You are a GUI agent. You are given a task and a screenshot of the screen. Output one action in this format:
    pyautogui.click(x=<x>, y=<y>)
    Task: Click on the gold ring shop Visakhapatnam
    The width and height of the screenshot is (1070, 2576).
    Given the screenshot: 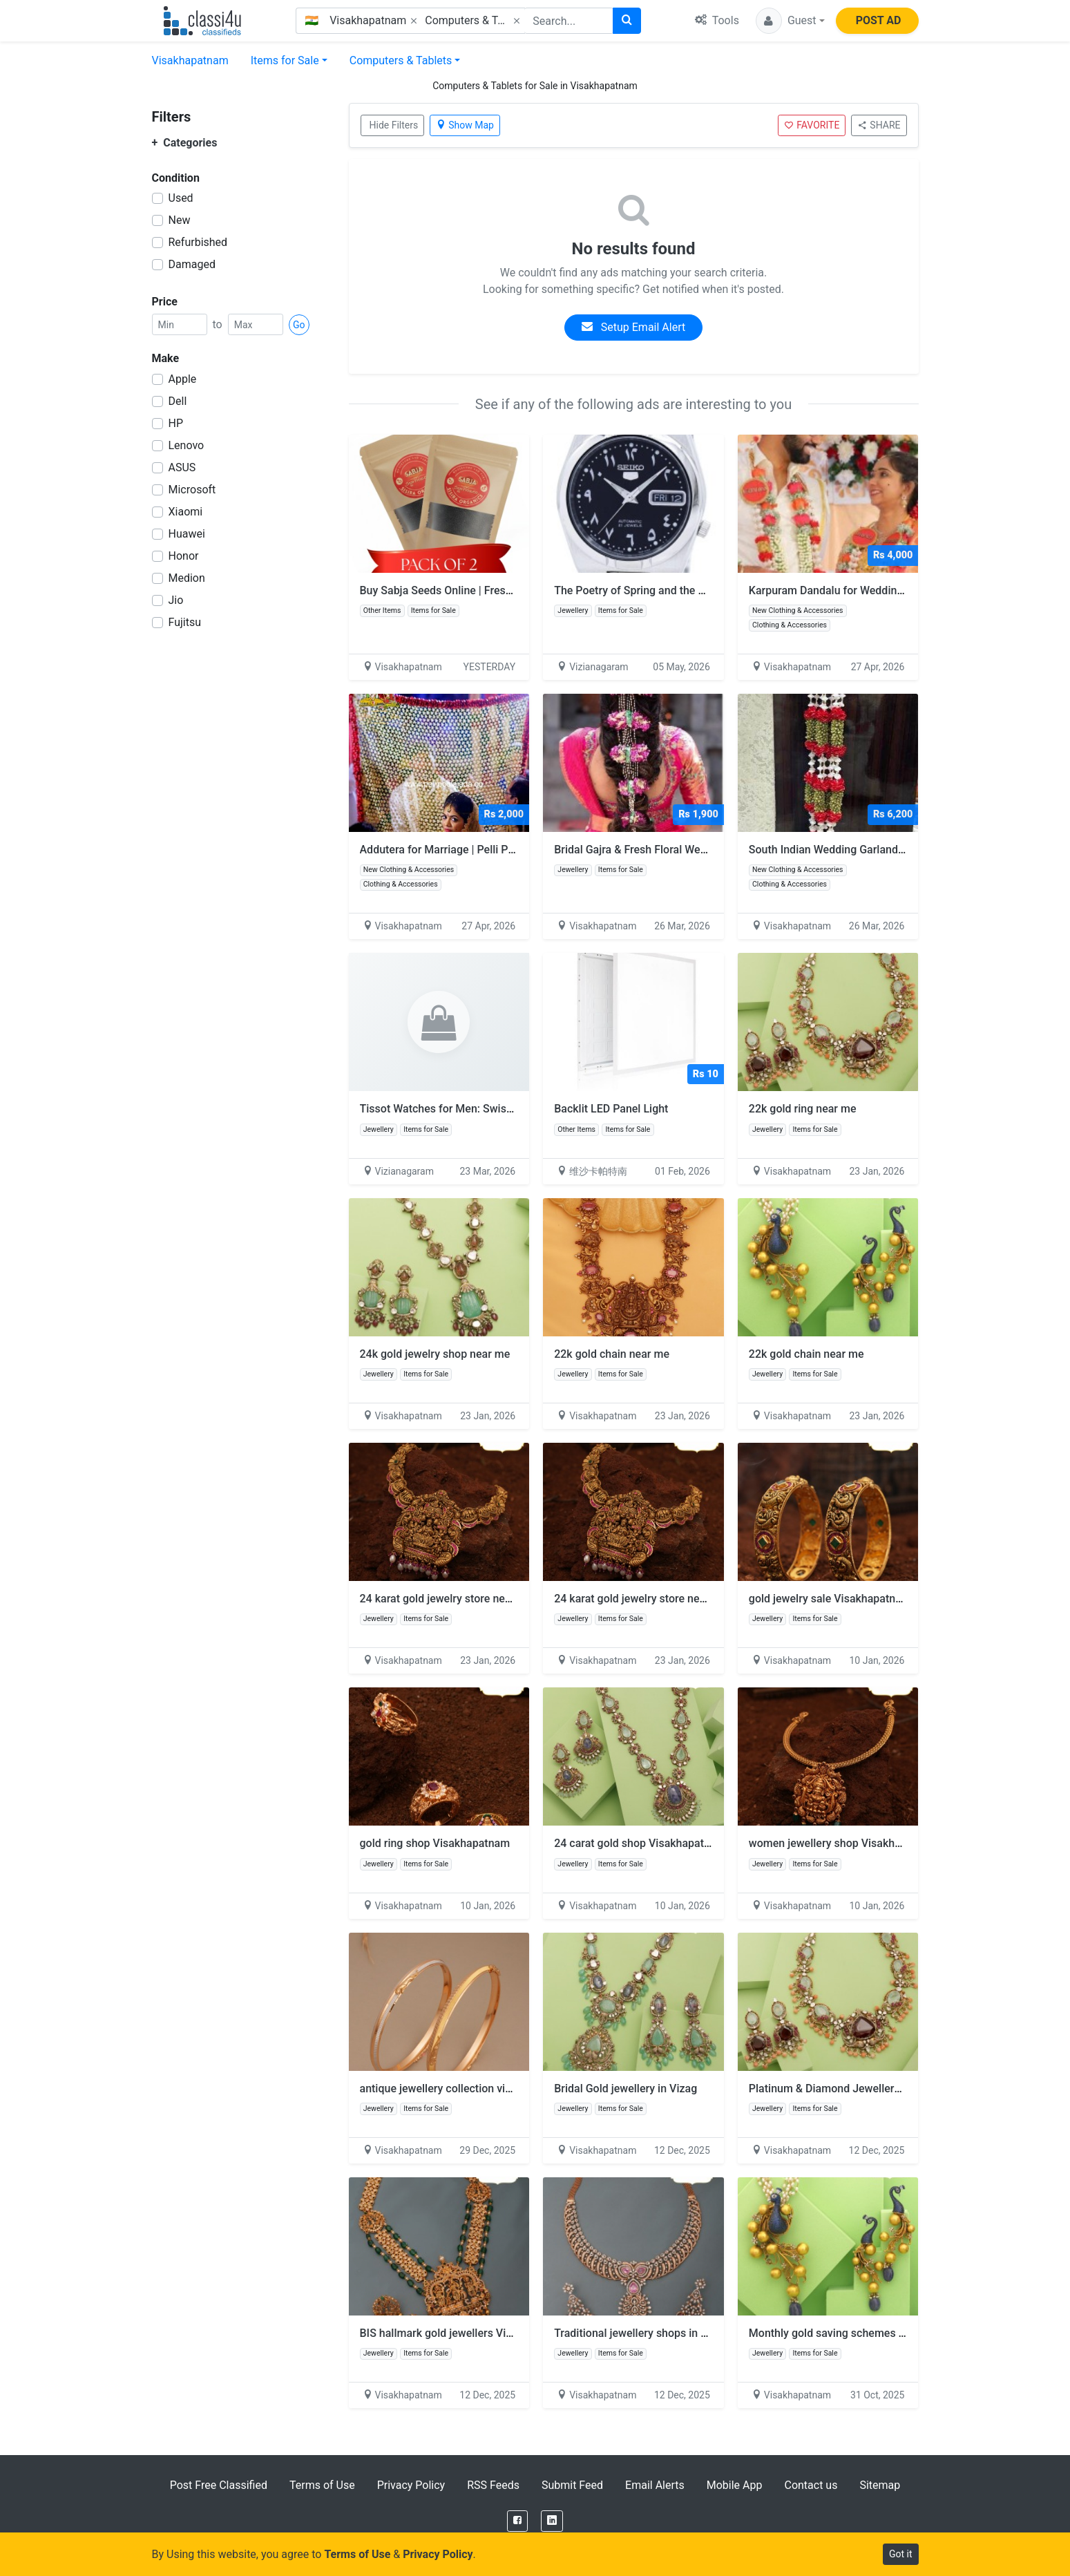 What is the action you would take?
    pyautogui.click(x=435, y=1843)
    